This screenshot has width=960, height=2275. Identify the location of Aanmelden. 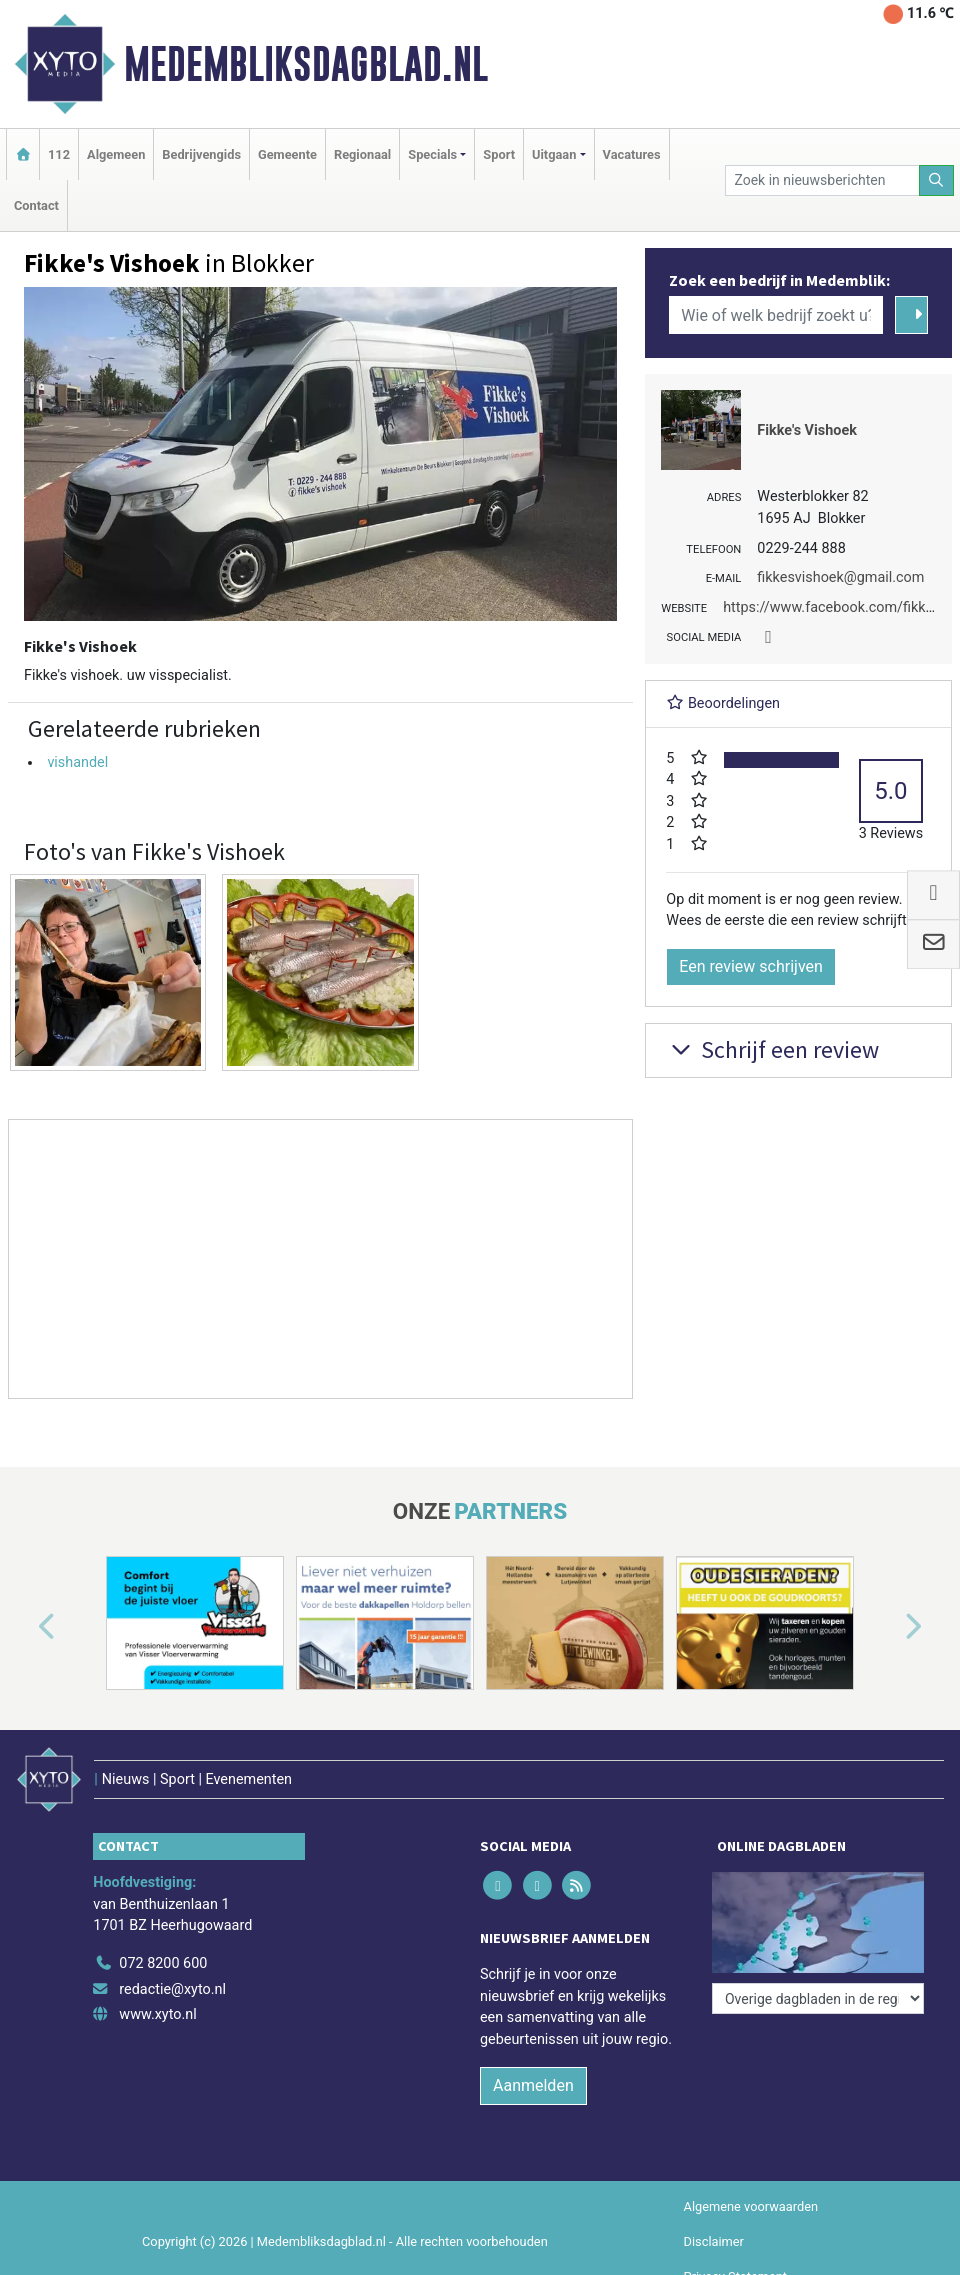
(533, 2085).